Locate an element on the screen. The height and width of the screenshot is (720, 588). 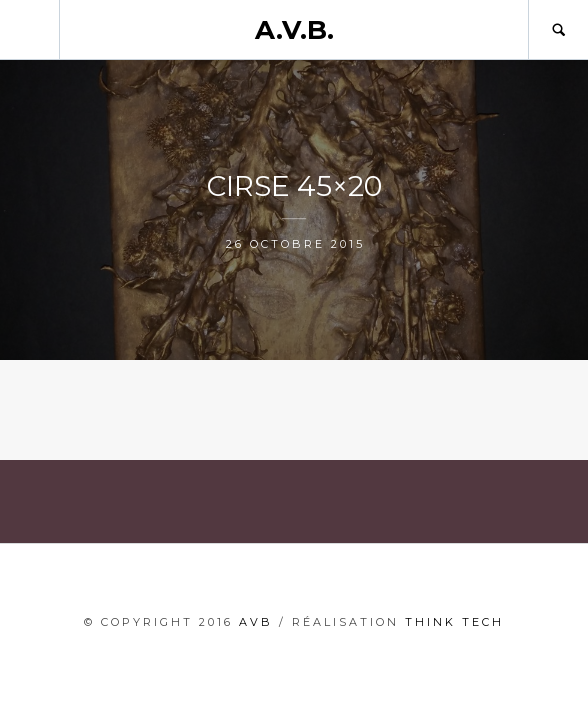
AVB is located at coordinates (256, 622).